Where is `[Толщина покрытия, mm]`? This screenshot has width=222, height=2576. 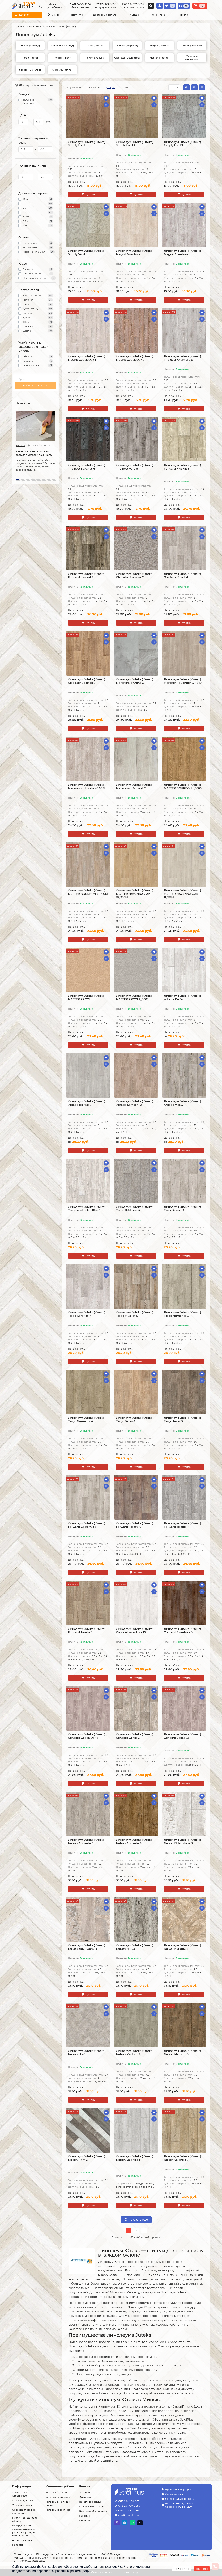 [Толщина покрытия, mm] is located at coordinates (25, 177).